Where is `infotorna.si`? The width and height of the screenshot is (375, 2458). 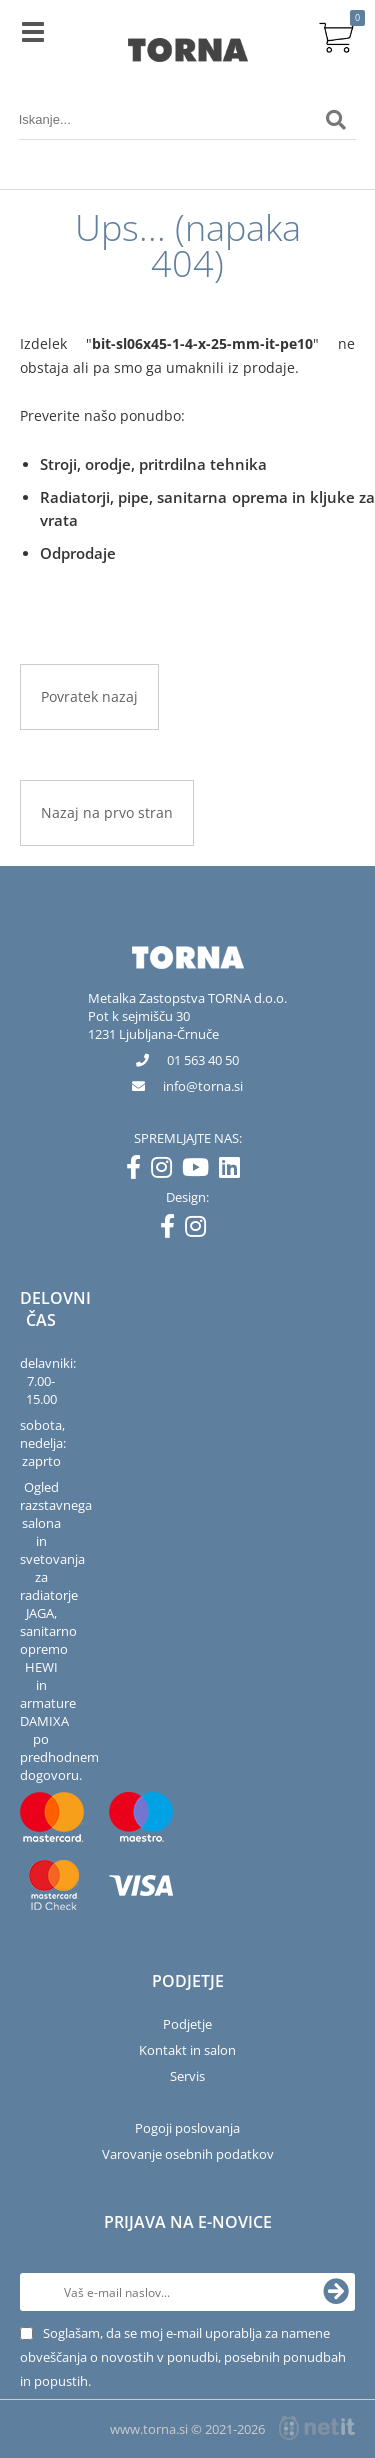 infotorna.si is located at coordinates (203, 1086).